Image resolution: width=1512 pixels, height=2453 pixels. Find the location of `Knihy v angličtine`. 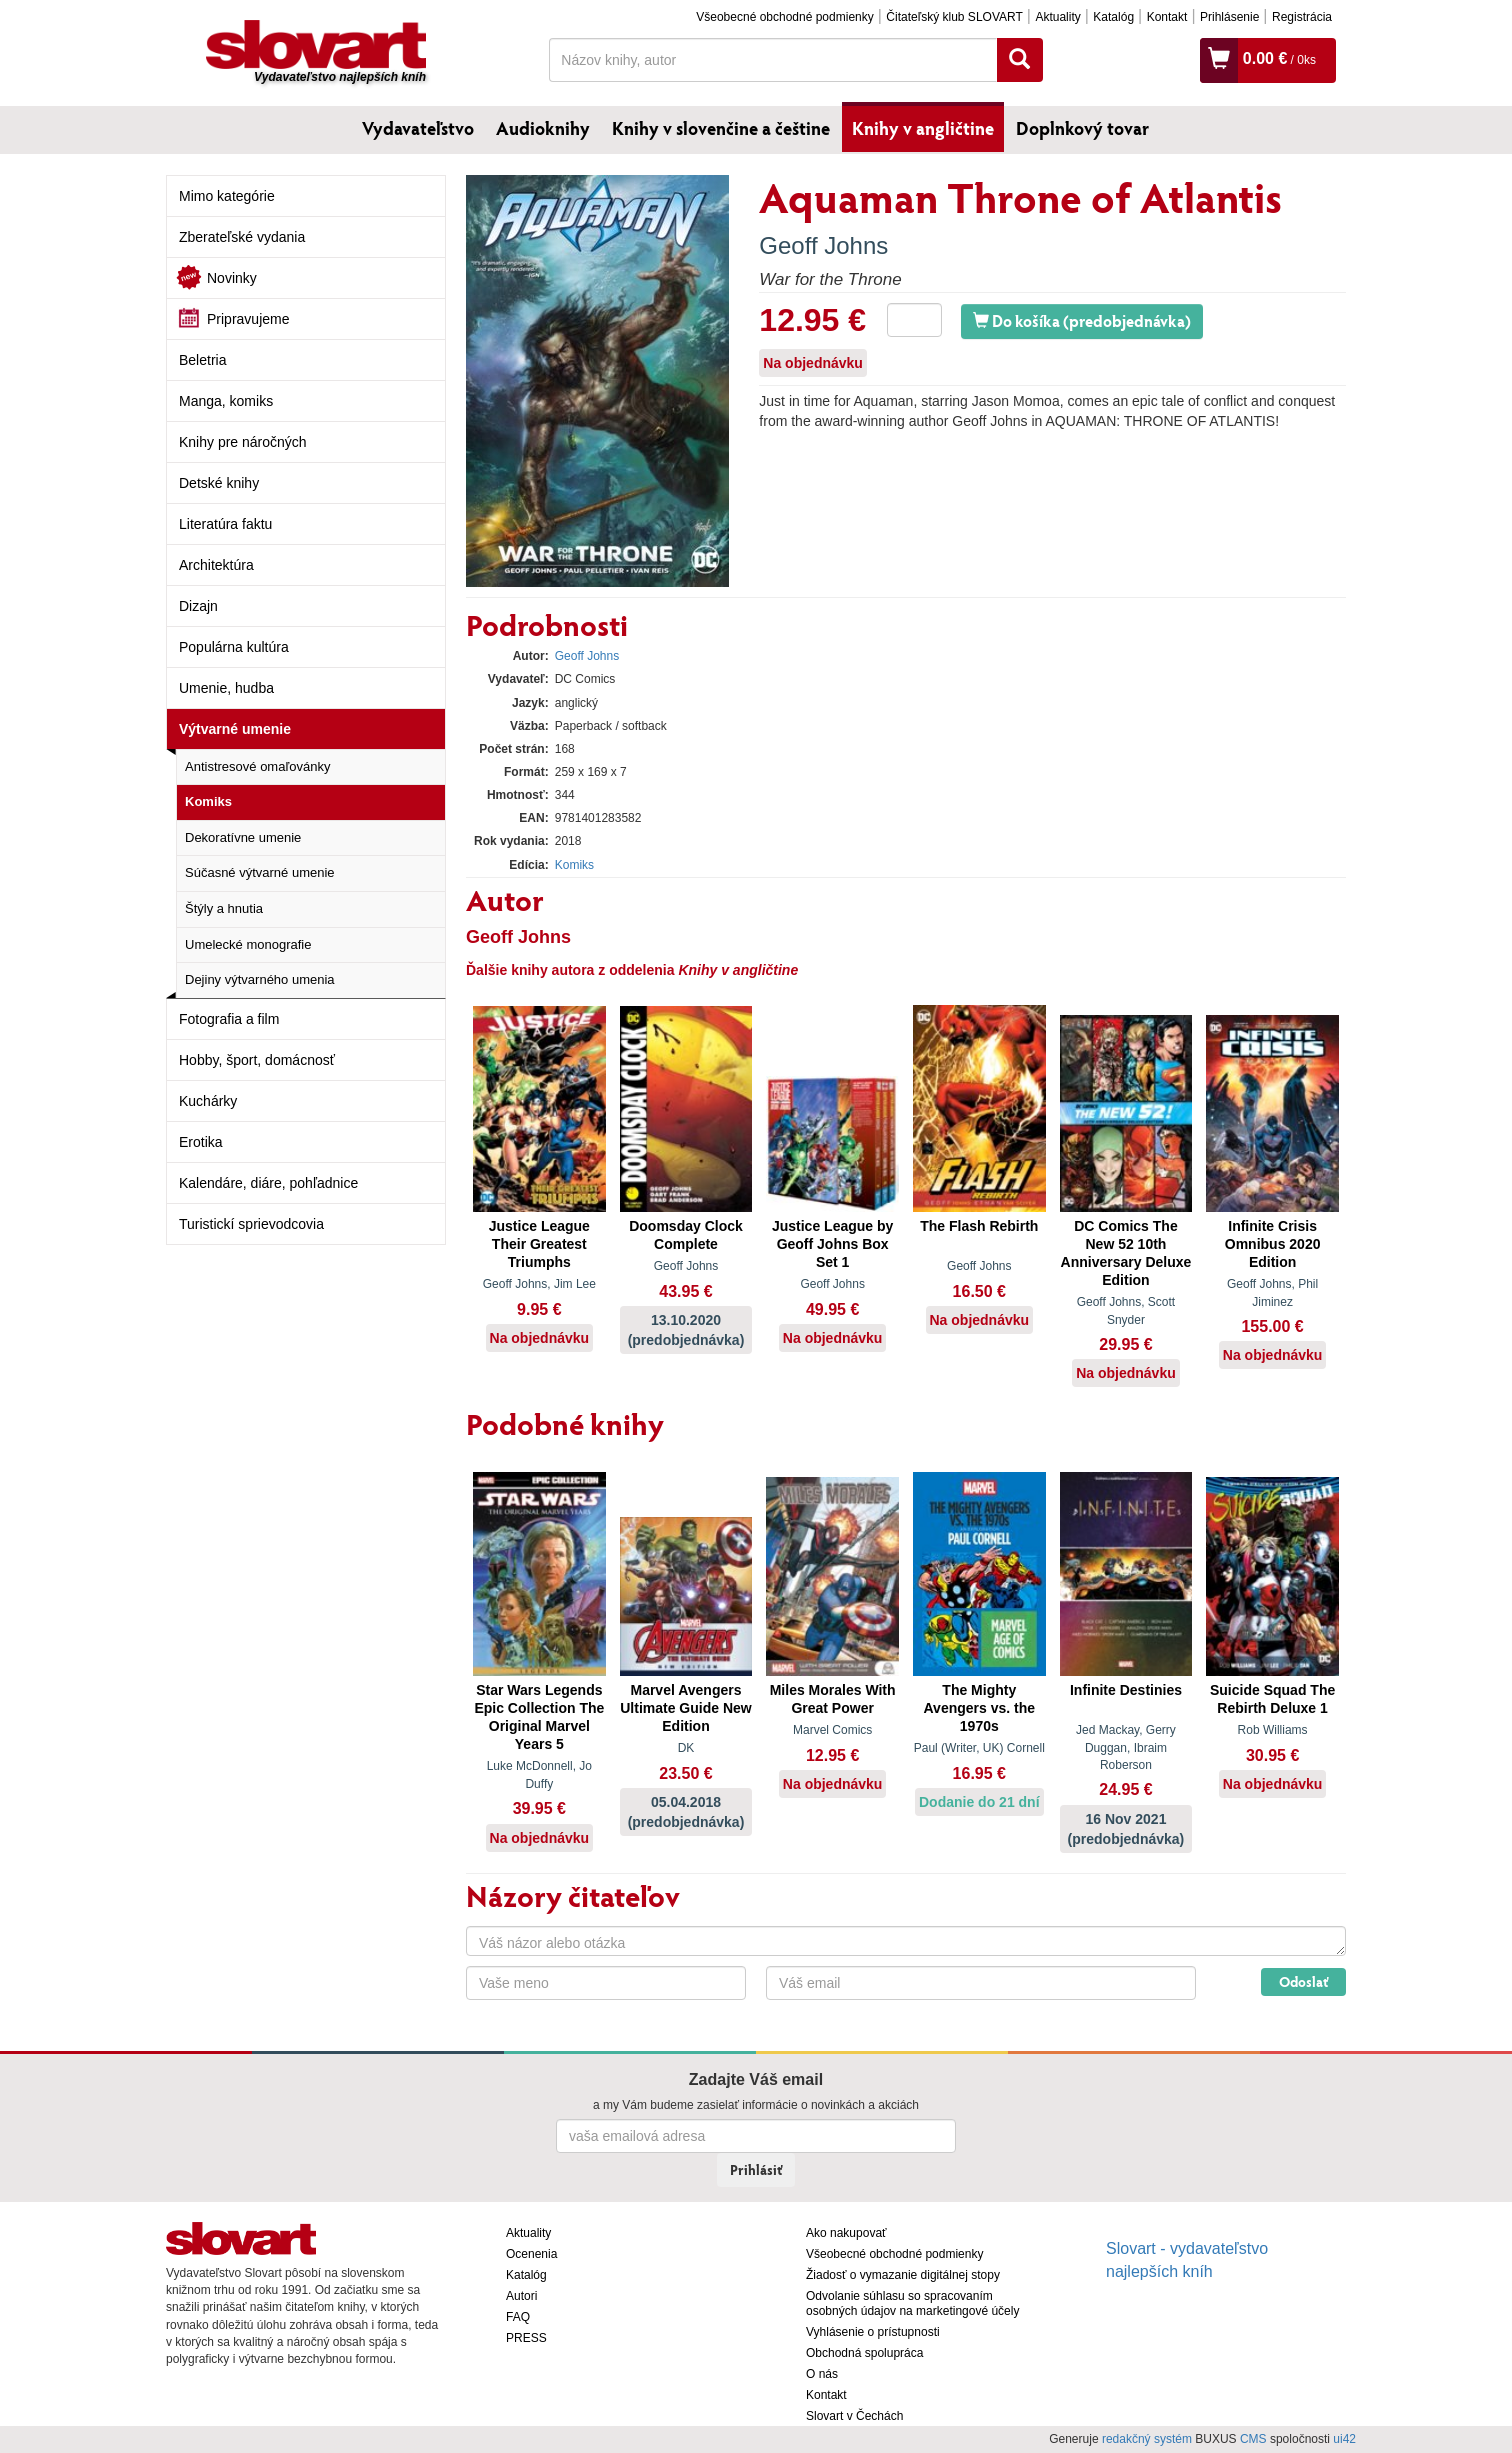

Knihy v angličtine is located at coordinates (923, 128).